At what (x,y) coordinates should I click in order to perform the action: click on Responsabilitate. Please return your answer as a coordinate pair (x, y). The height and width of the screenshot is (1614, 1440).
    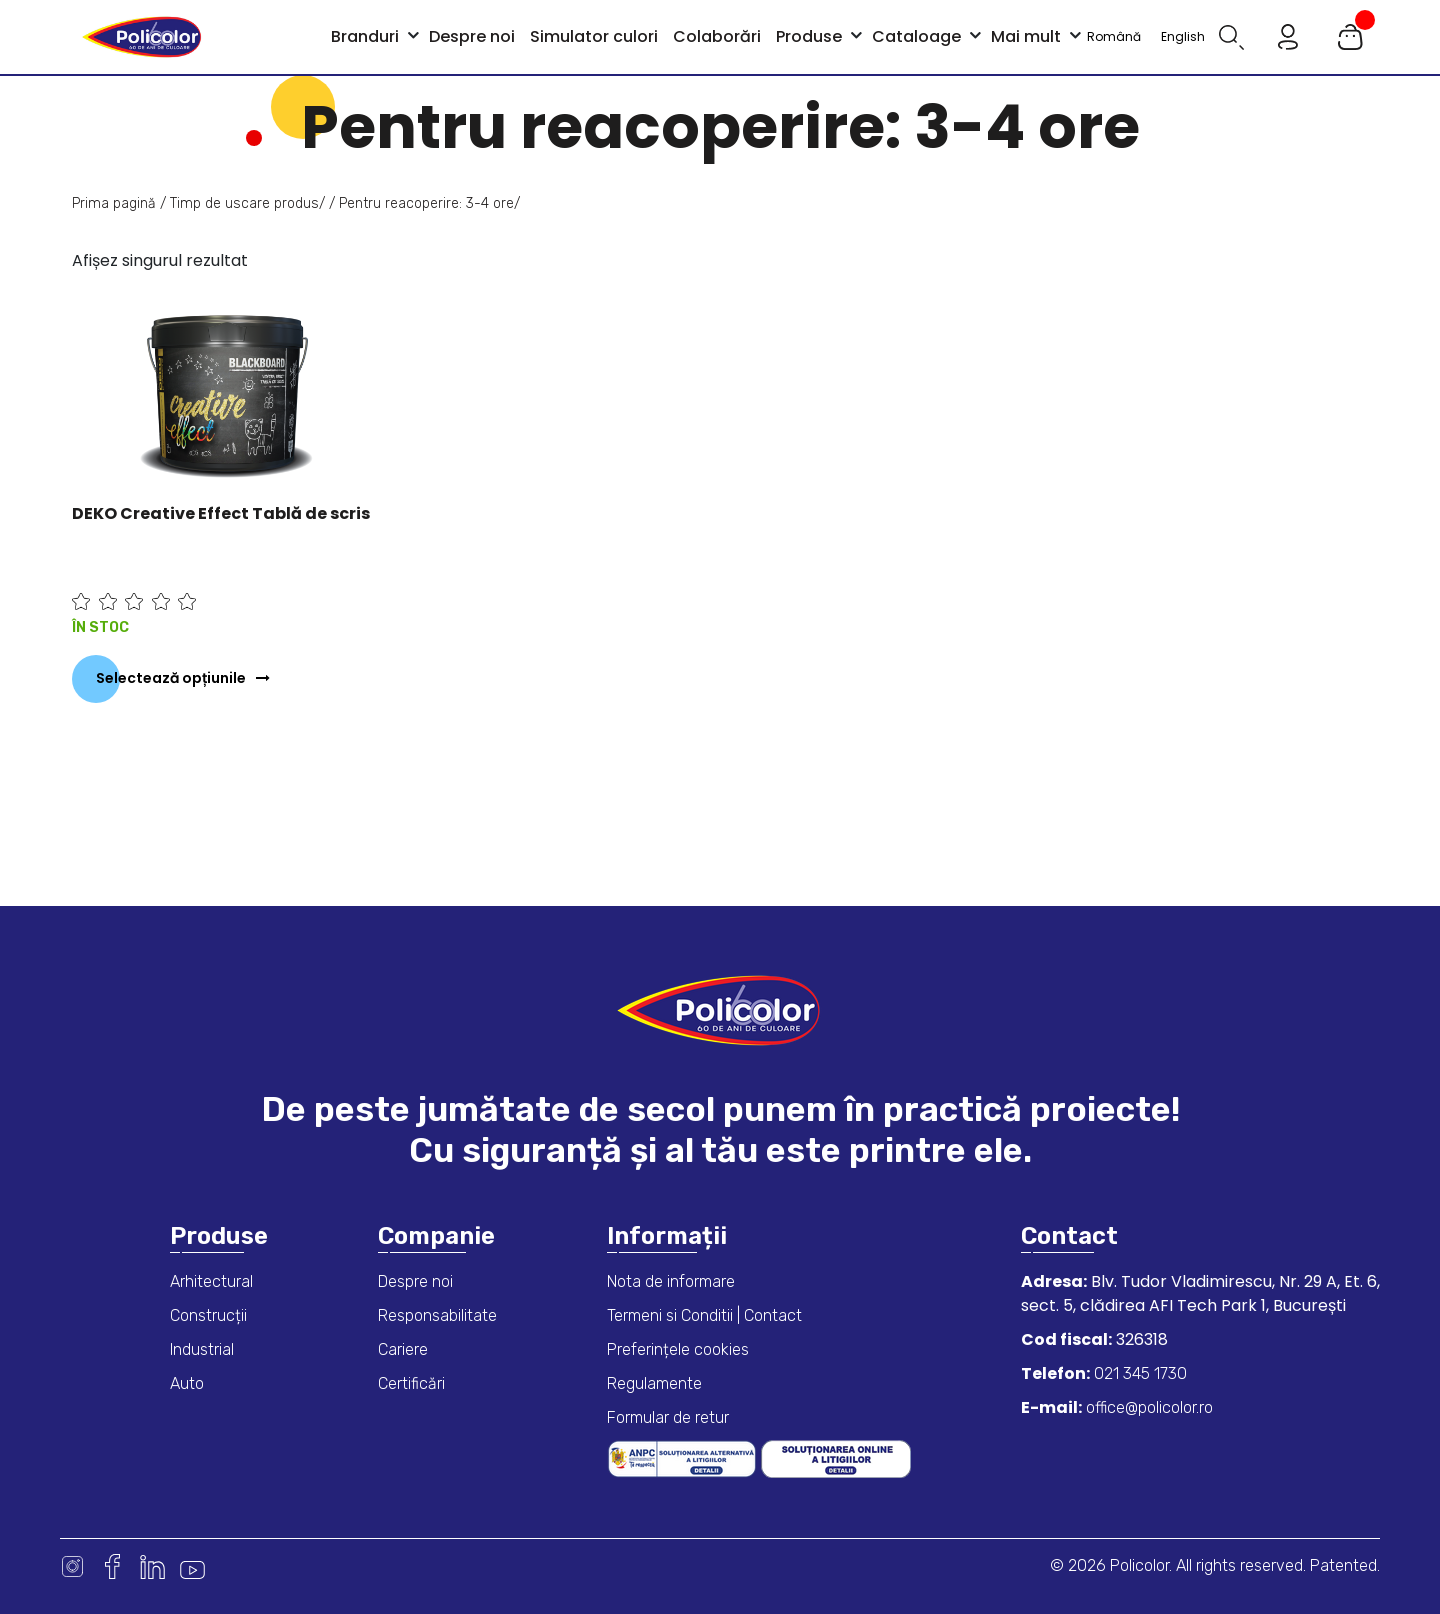
    Looking at the image, I should click on (437, 1315).